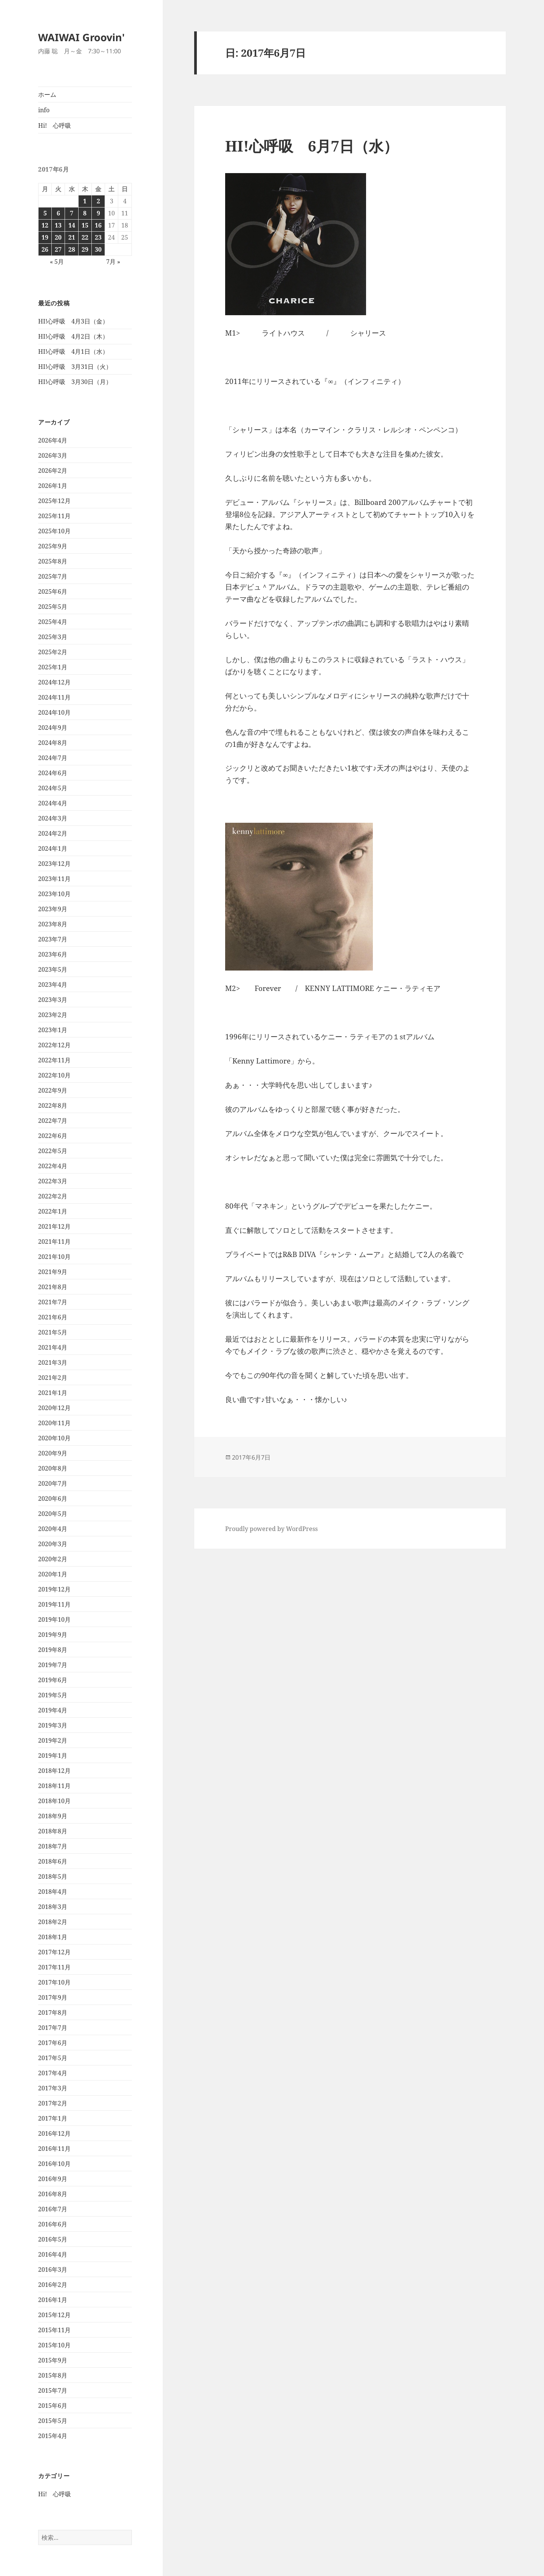  I want to click on 2016年1月, so click(52, 2300).